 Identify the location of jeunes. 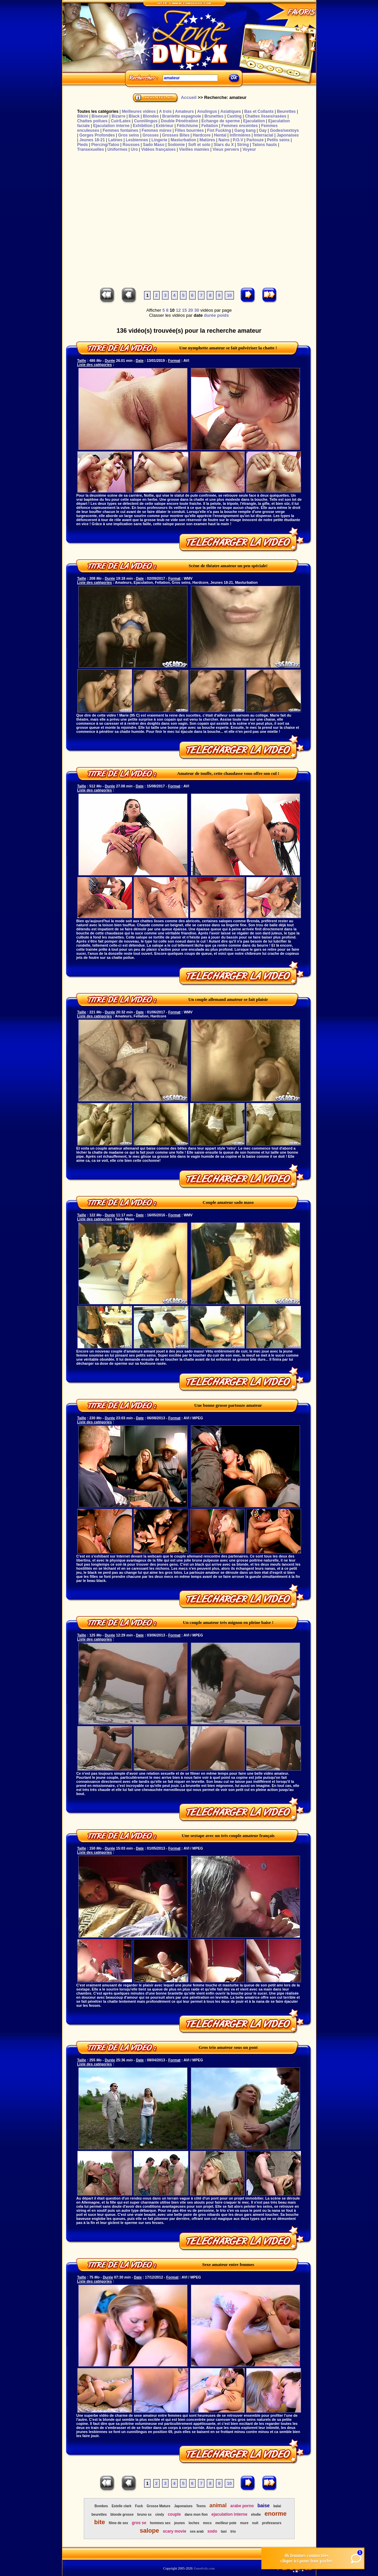
(179, 2523).